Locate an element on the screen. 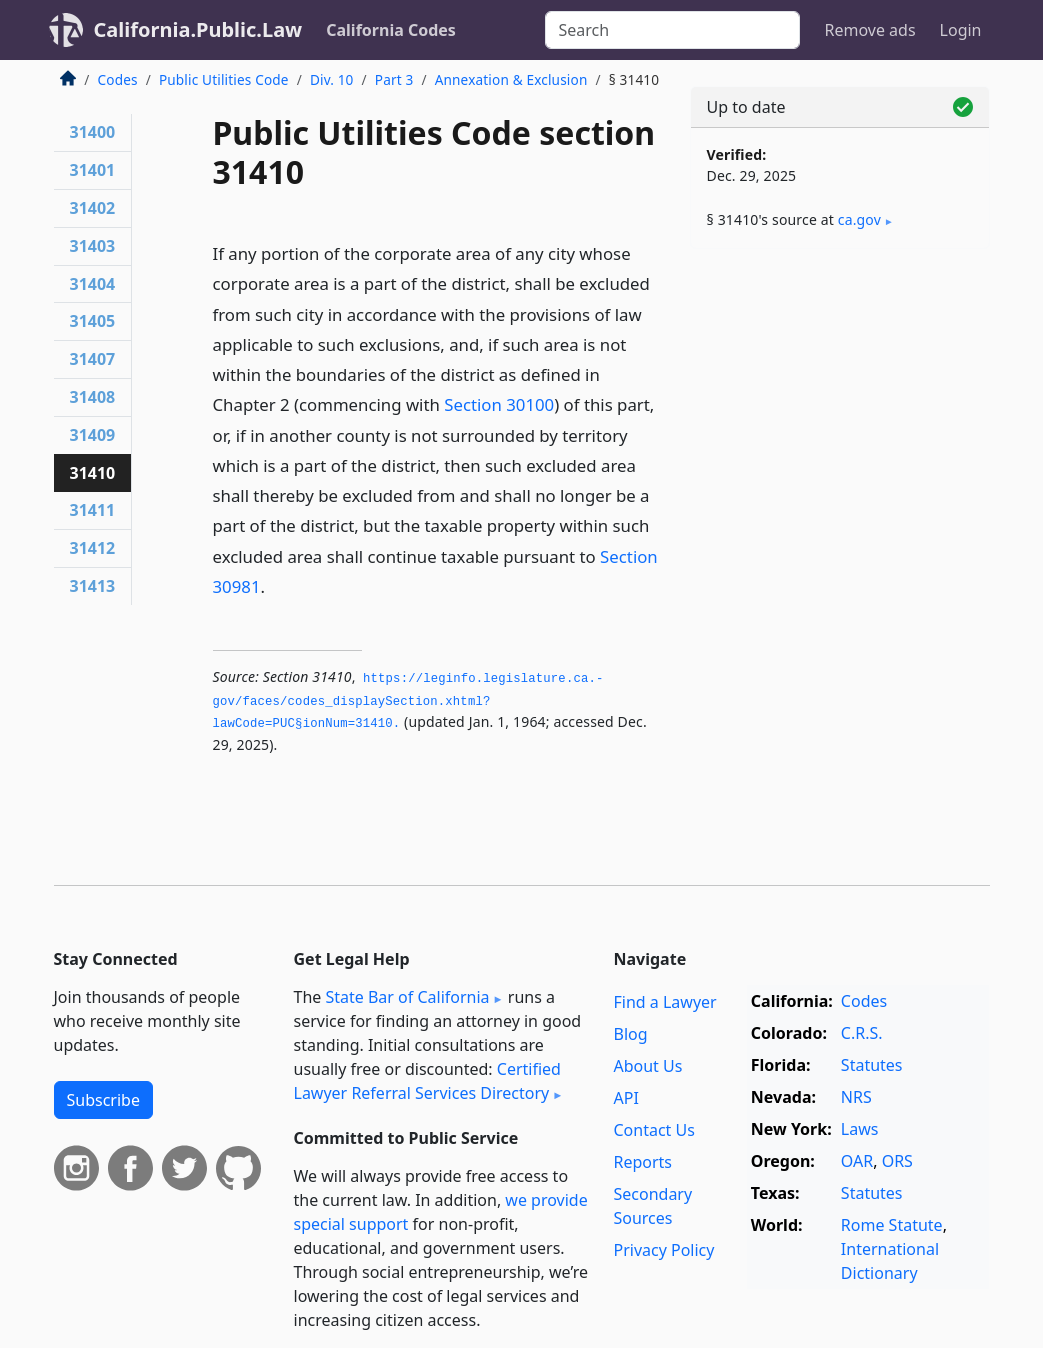 The image size is (1043, 1348). Find a Lawyer is located at coordinates (664, 1002).